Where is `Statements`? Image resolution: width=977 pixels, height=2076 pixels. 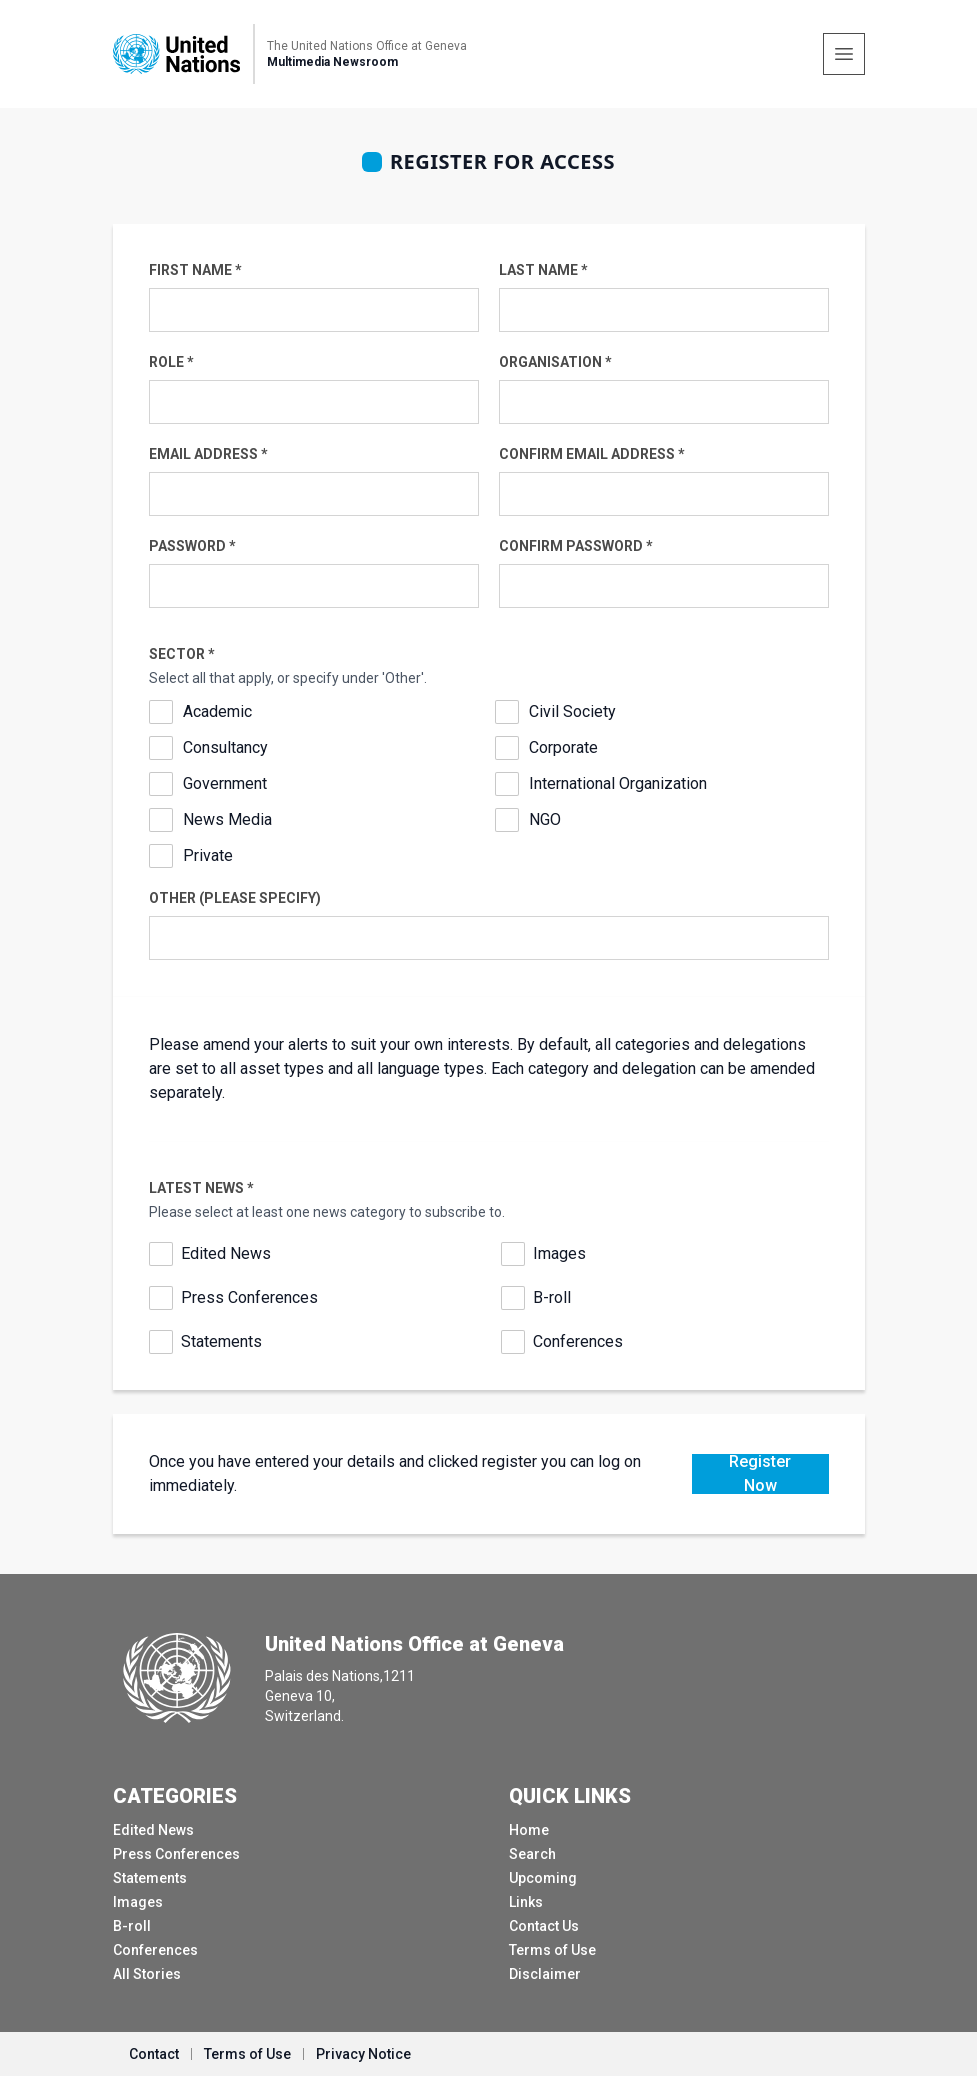
Statements is located at coordinates (221, 1341).